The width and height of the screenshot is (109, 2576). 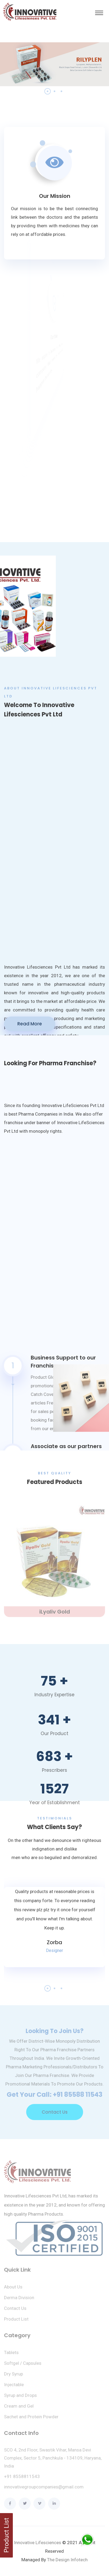 What do you see at coordinates (13, 2289) in the screenshot?
I see `About Us` at bounding box center [13, 2289].